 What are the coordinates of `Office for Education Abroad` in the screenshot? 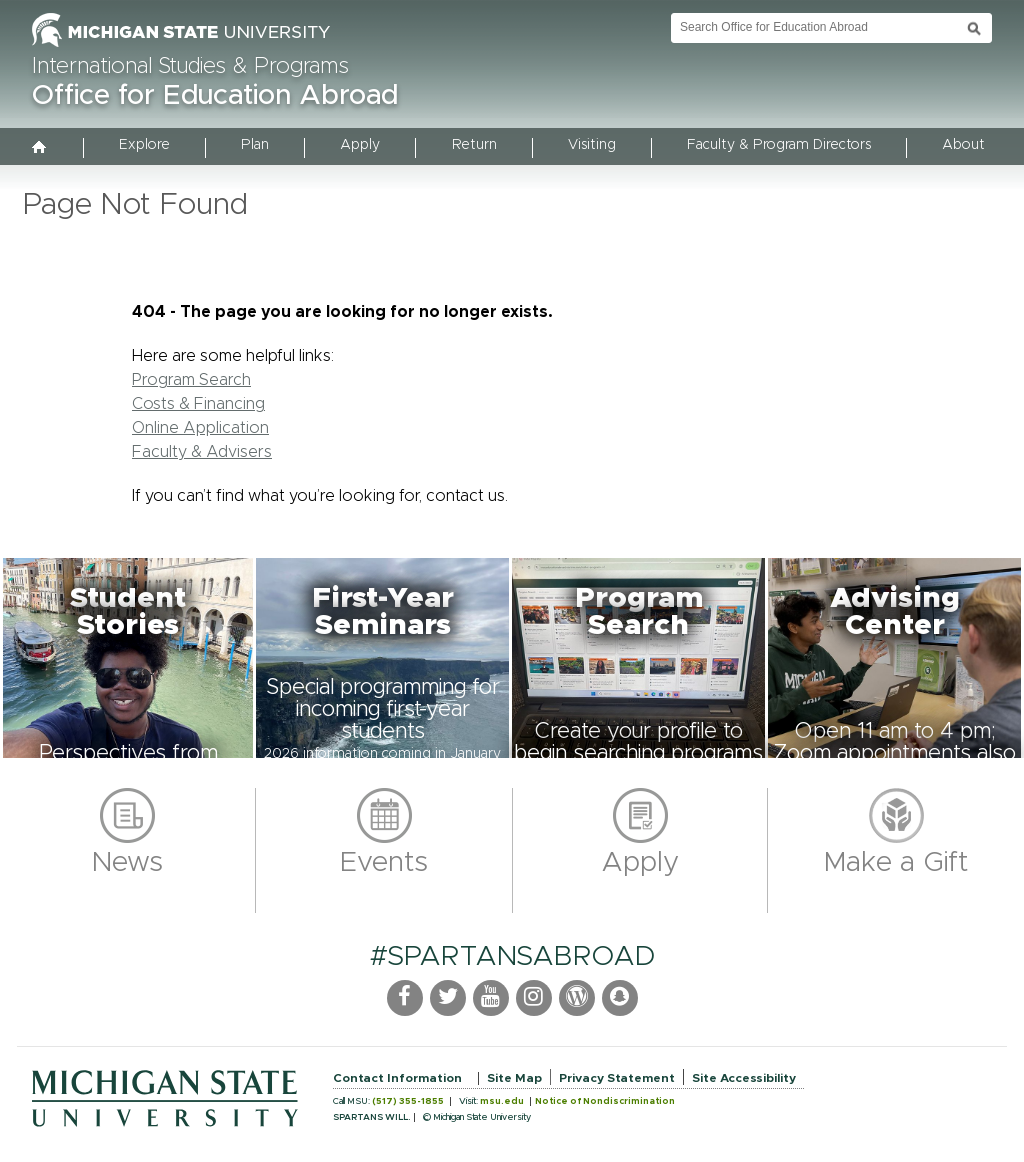 It's located at (215, 96).